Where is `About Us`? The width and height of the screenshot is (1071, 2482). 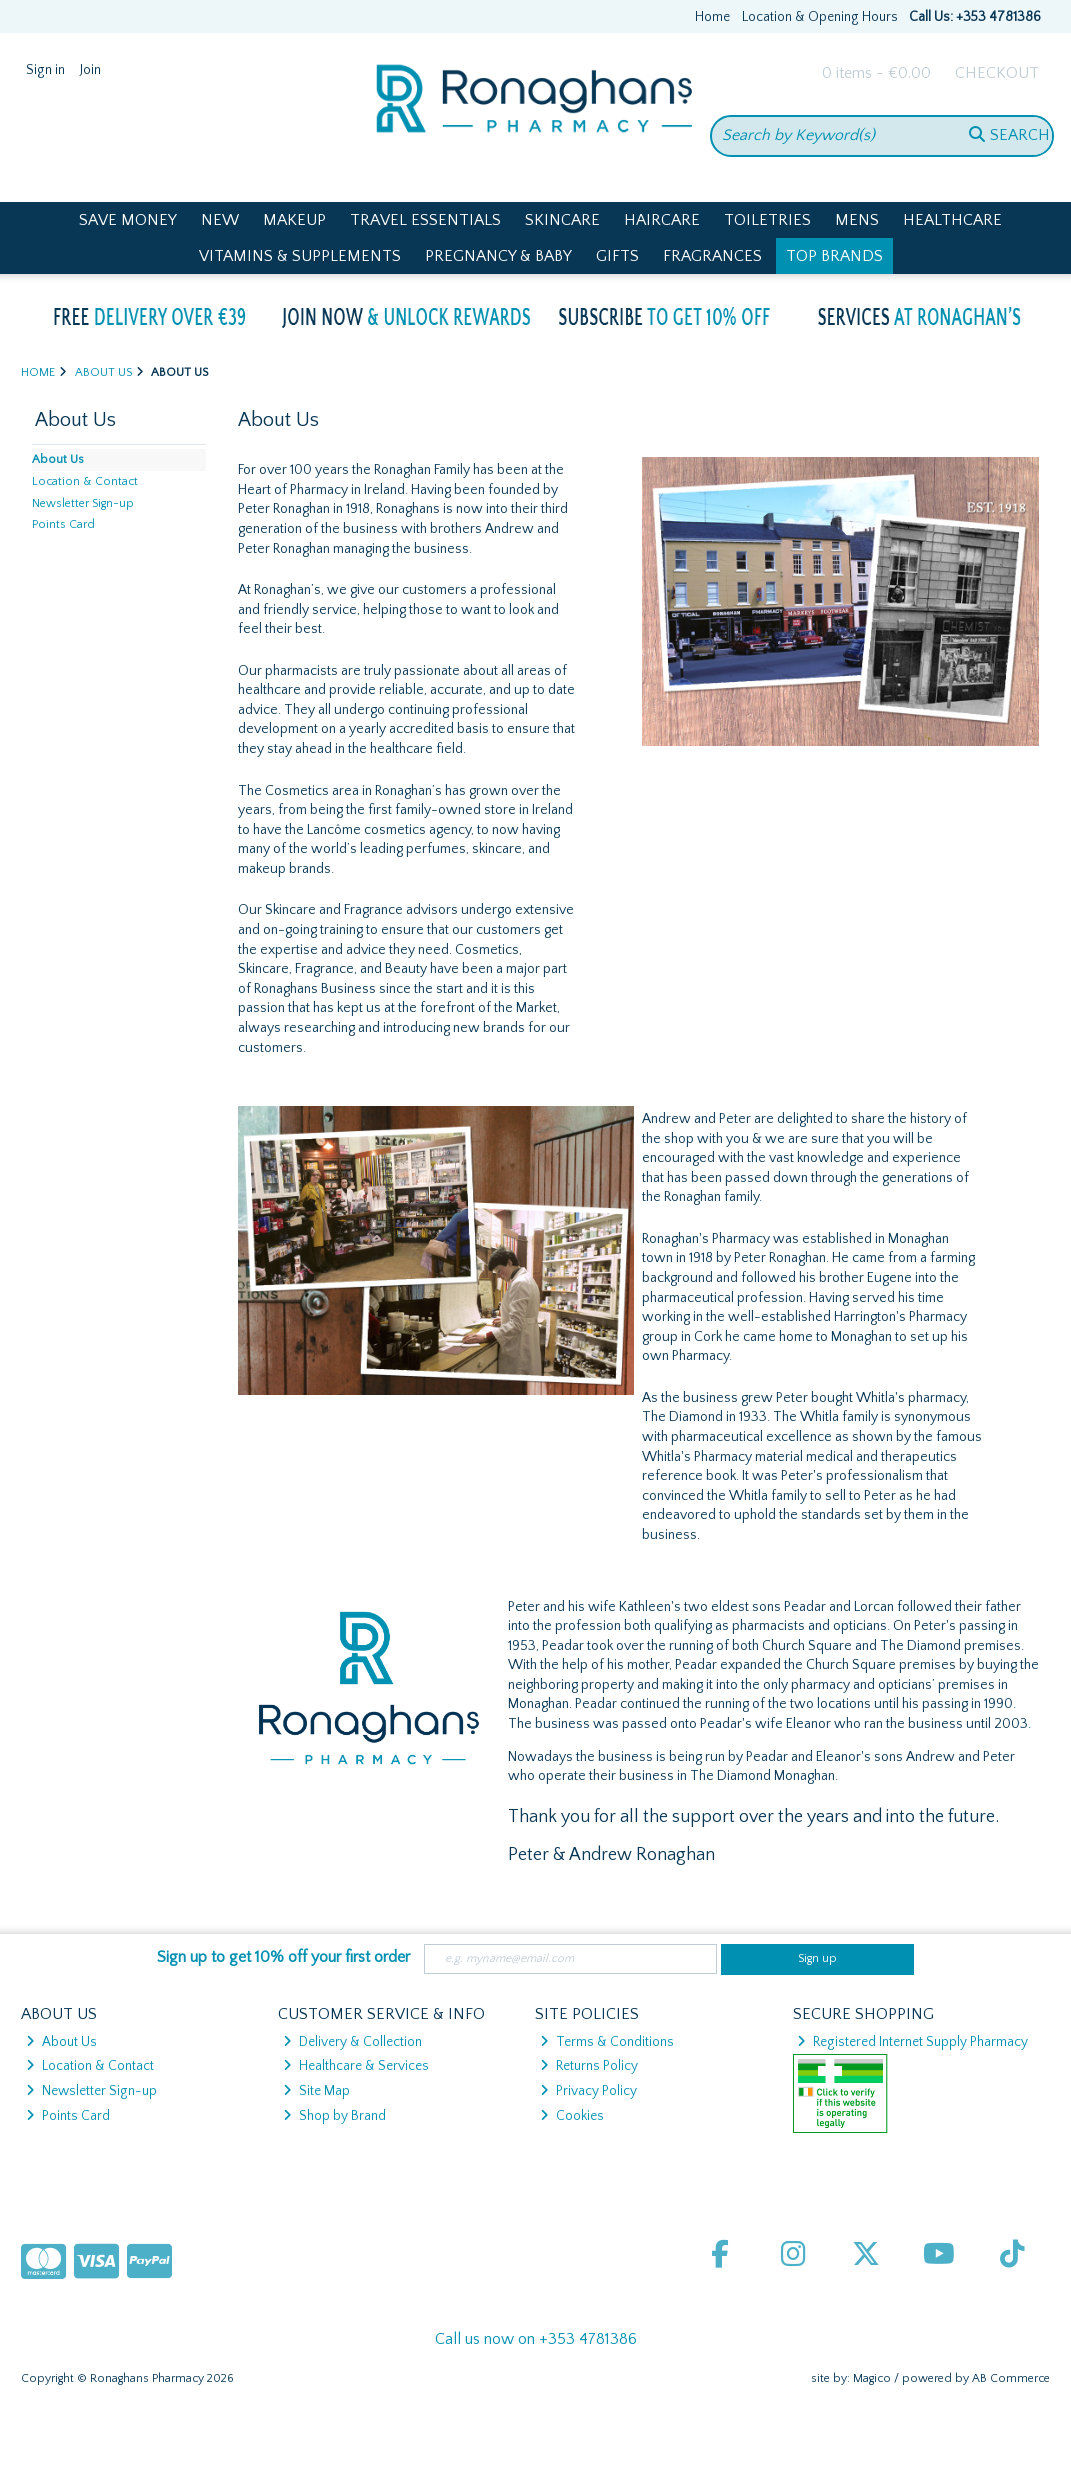 About Us is located at coordinates (58, 459).